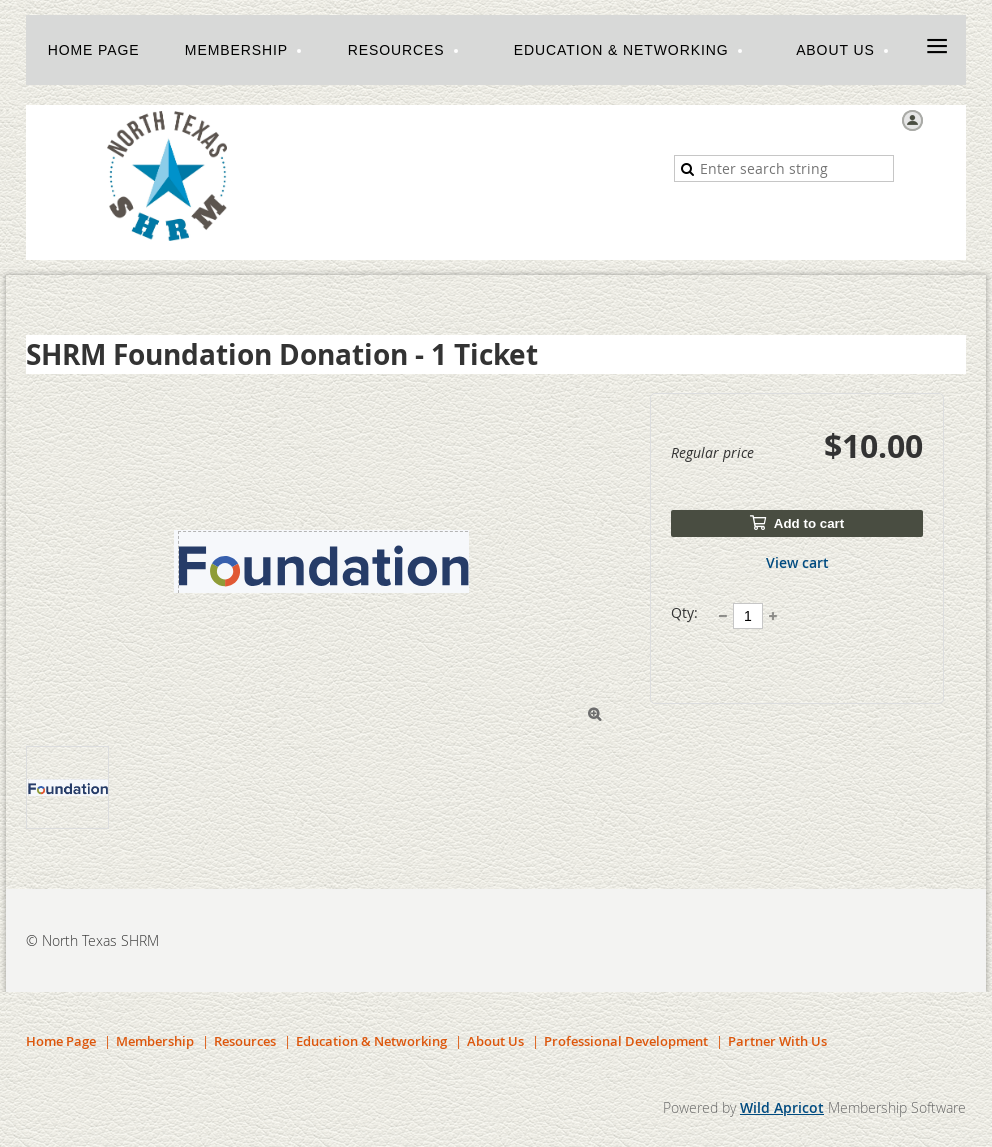 This screenshot has height=1147, width=992. Describe the element at coordinates (155, 1041) in the screenshot. I see `Membership` at that location.